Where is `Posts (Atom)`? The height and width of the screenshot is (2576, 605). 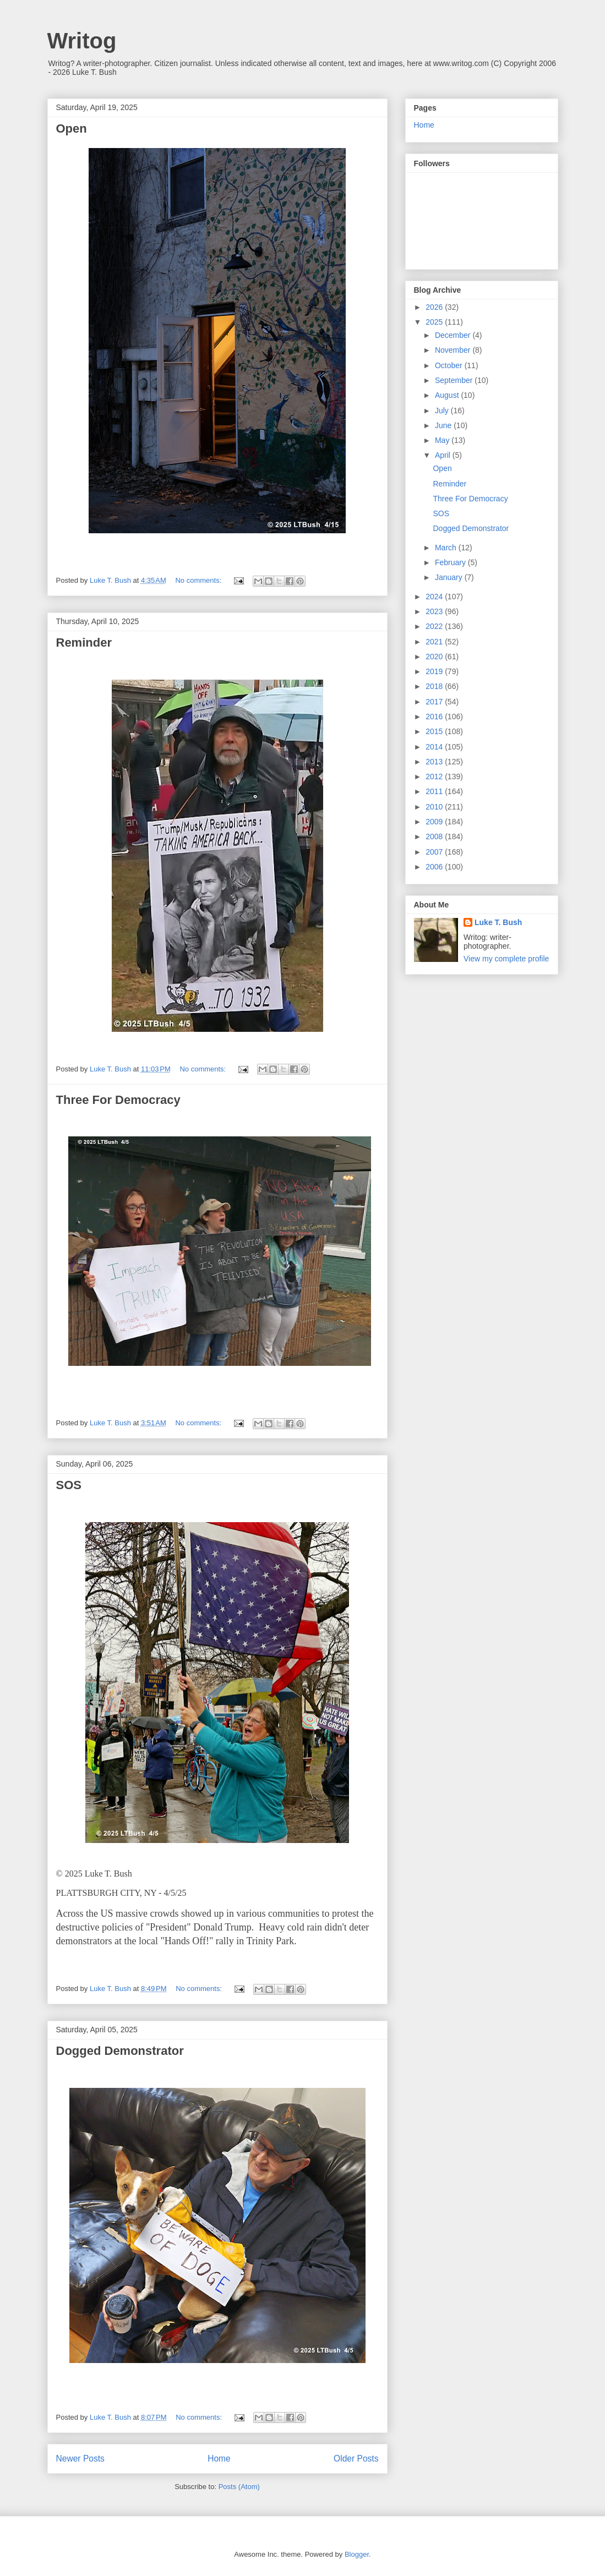
Posts (Atom) is located at coordinates (239, 2486).